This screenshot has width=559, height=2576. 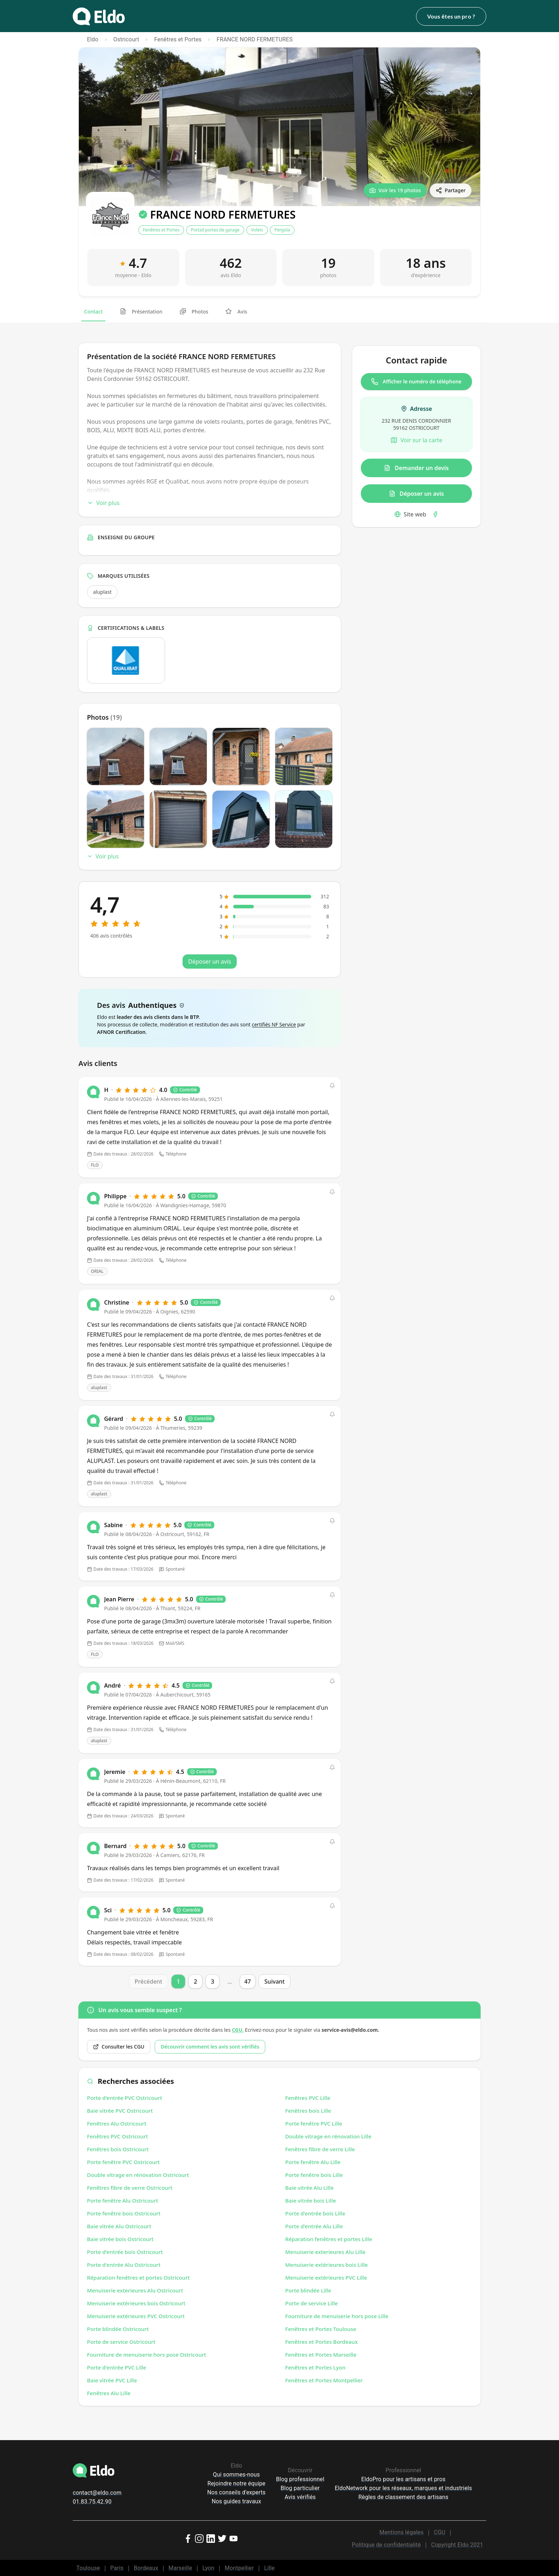 I want to click on Porte de service Lille, so click(x=311, y=2303).